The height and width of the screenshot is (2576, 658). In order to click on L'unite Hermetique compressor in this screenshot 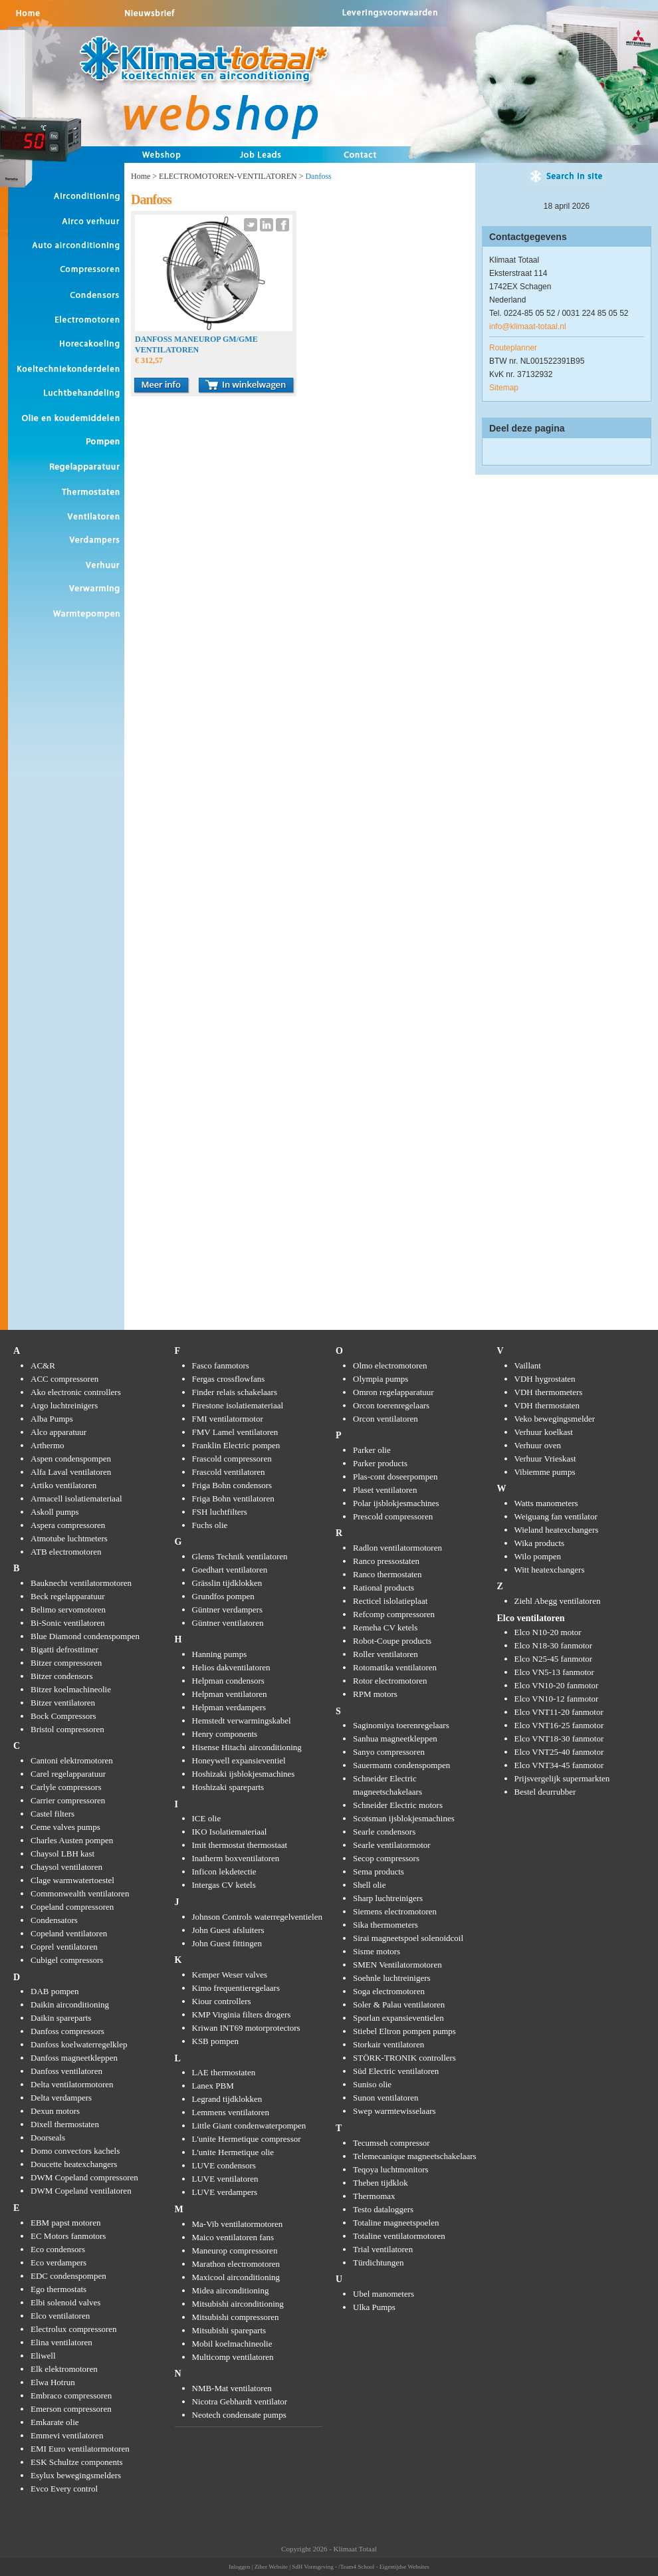, I will do `click(246, 2139)`.